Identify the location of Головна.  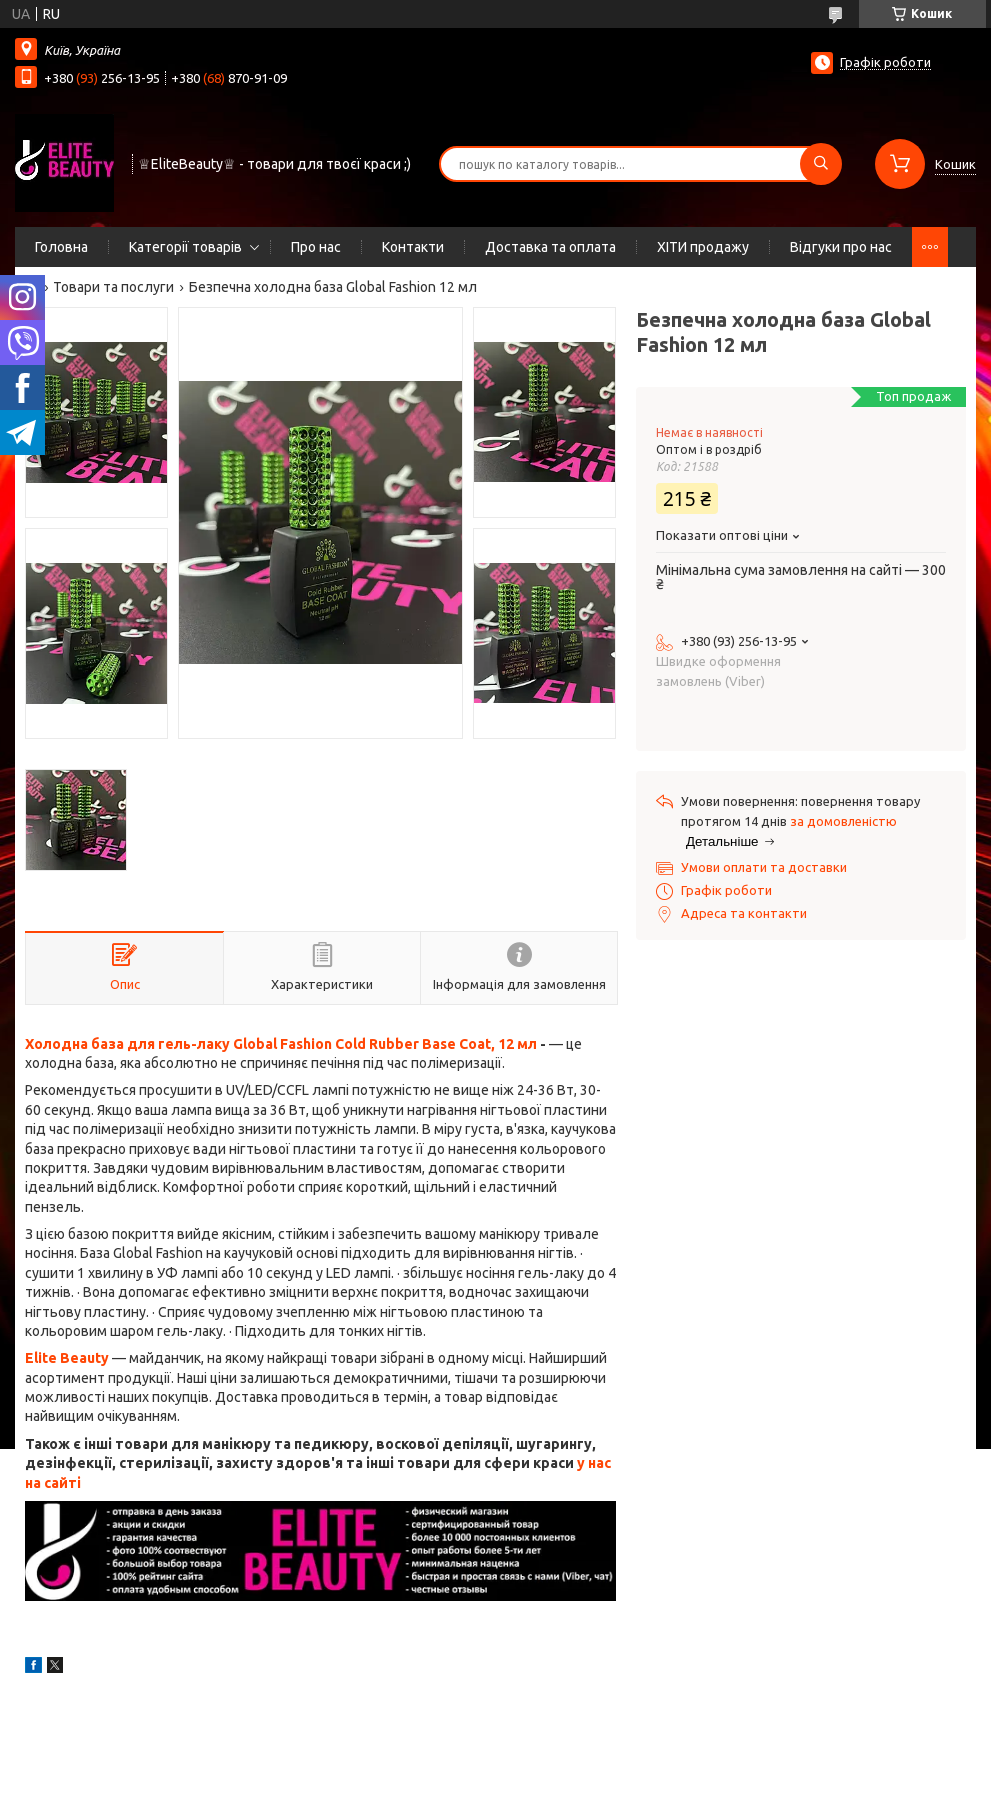
(61, 247).